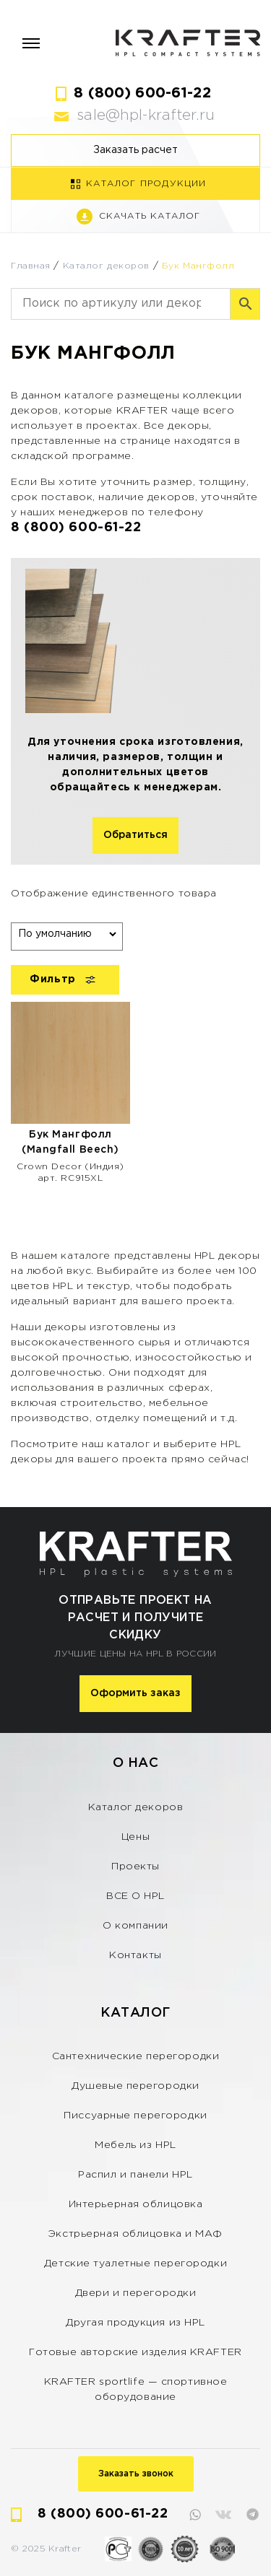  I want to click on Каталог продукции, so click(146, 184).